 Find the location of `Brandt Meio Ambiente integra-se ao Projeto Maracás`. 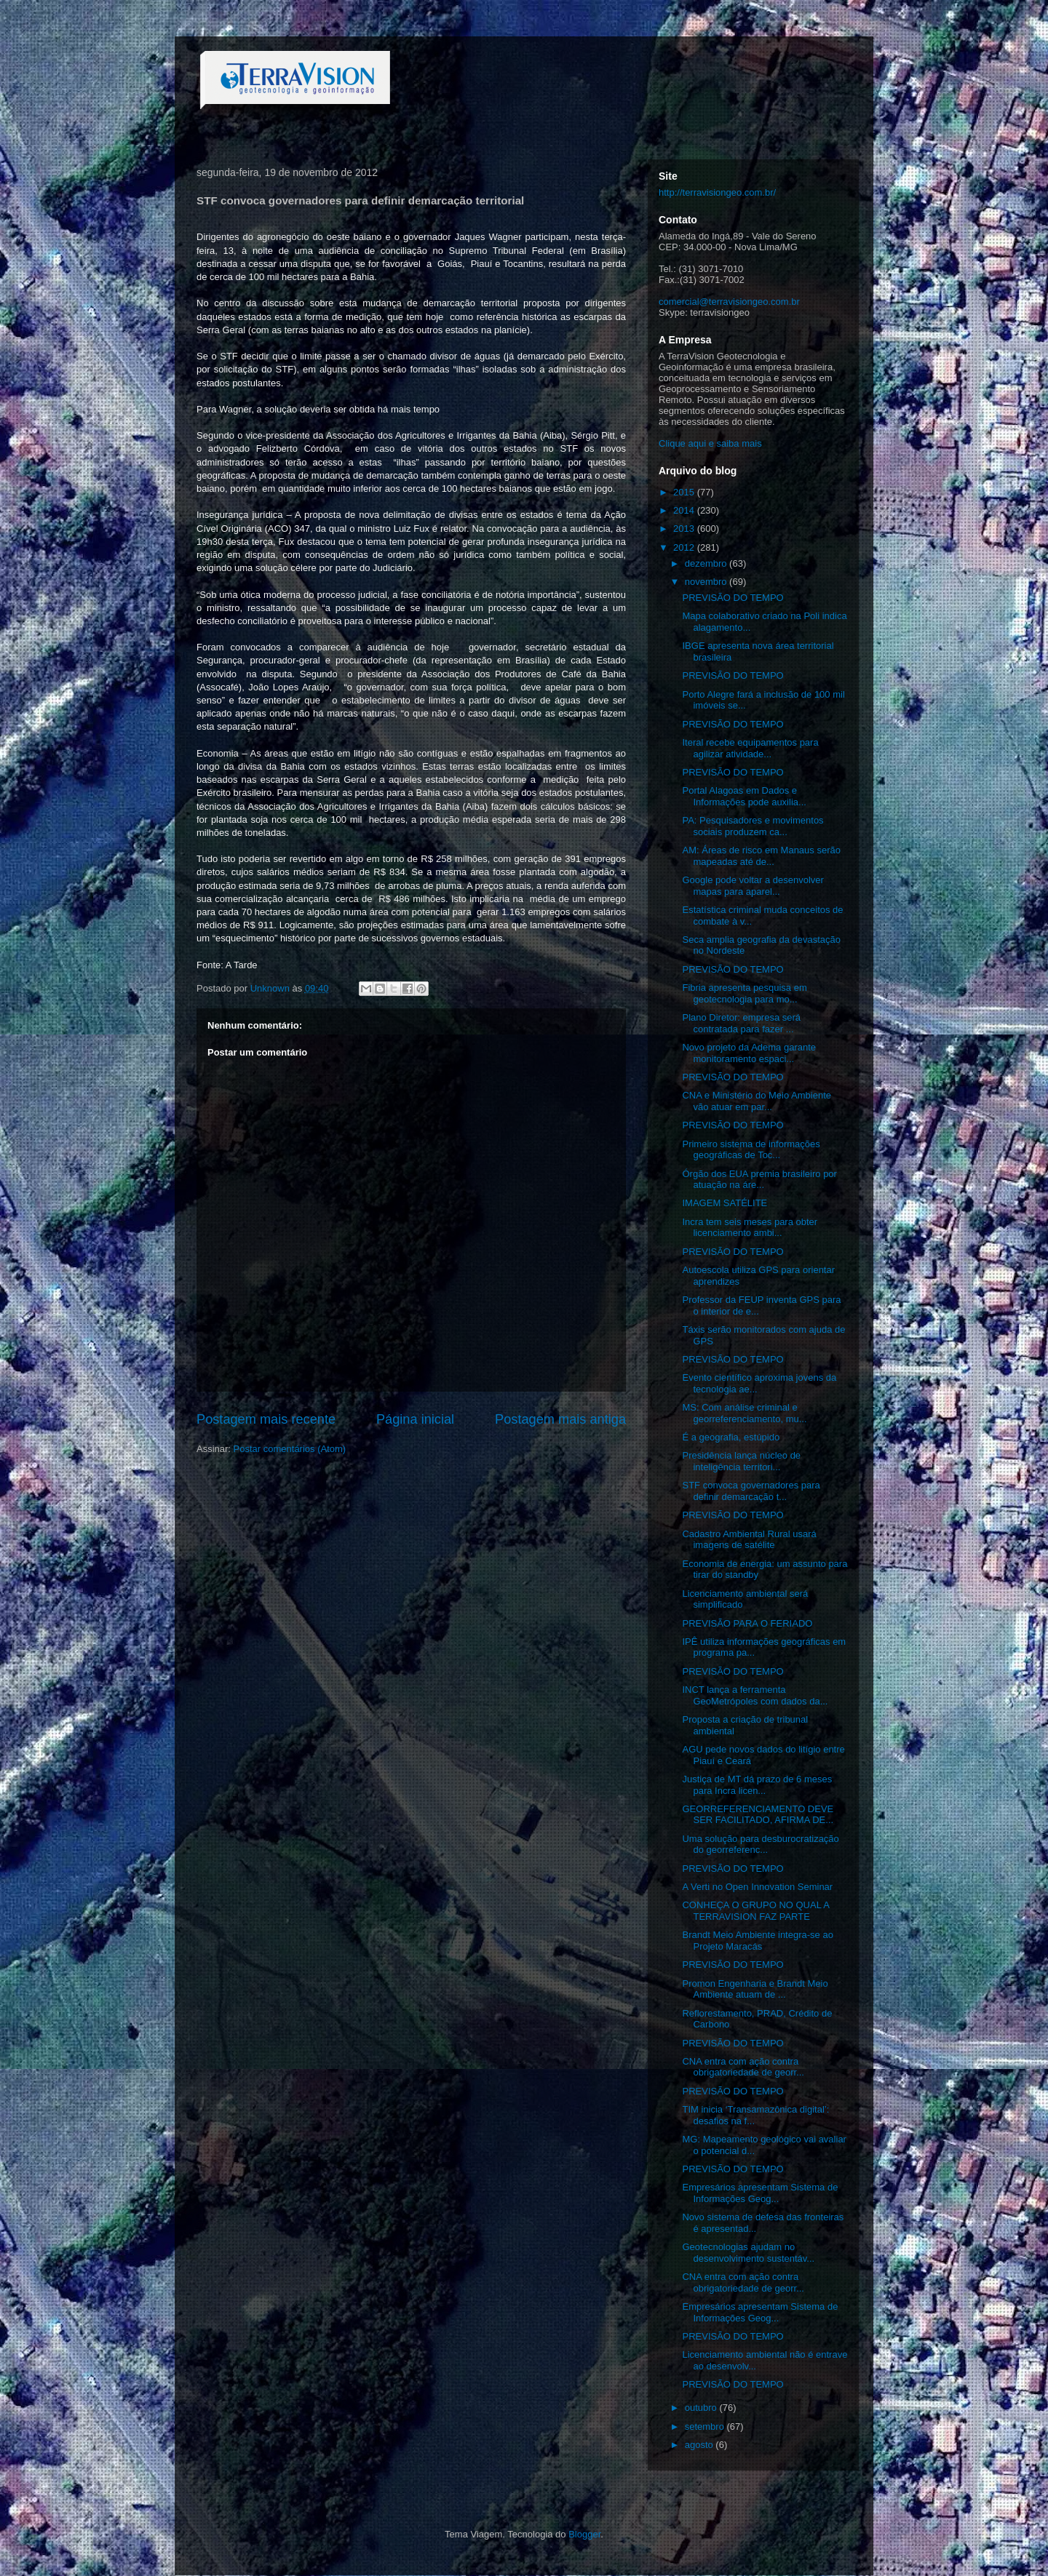

Brandt Meio Ambiente integra-se ao Projeto Maracás is located at coordinates (757, 1940).